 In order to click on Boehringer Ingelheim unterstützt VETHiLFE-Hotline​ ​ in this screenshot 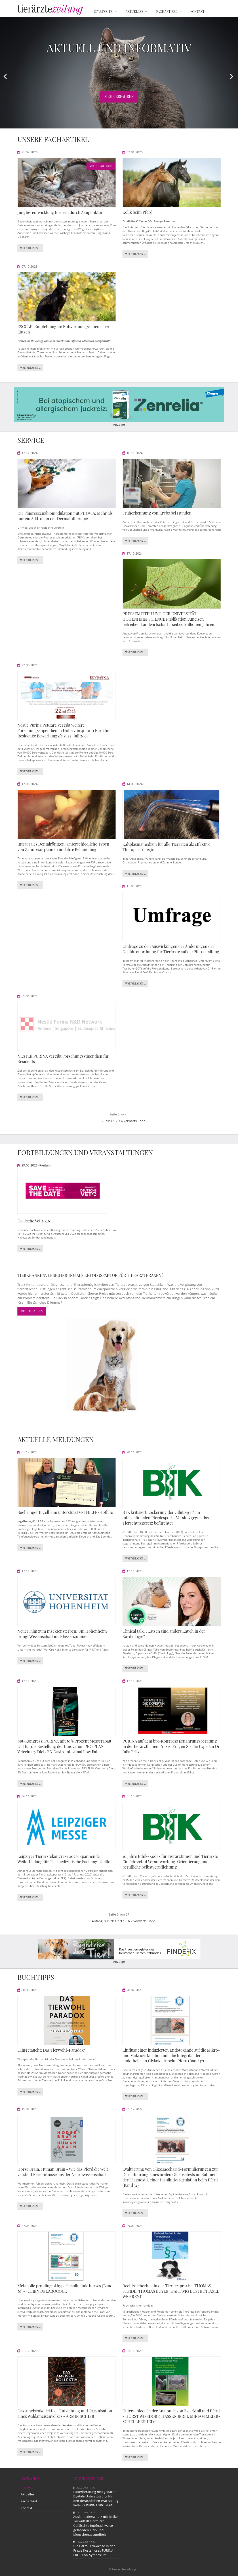, I will do `click(65, 1512)`.